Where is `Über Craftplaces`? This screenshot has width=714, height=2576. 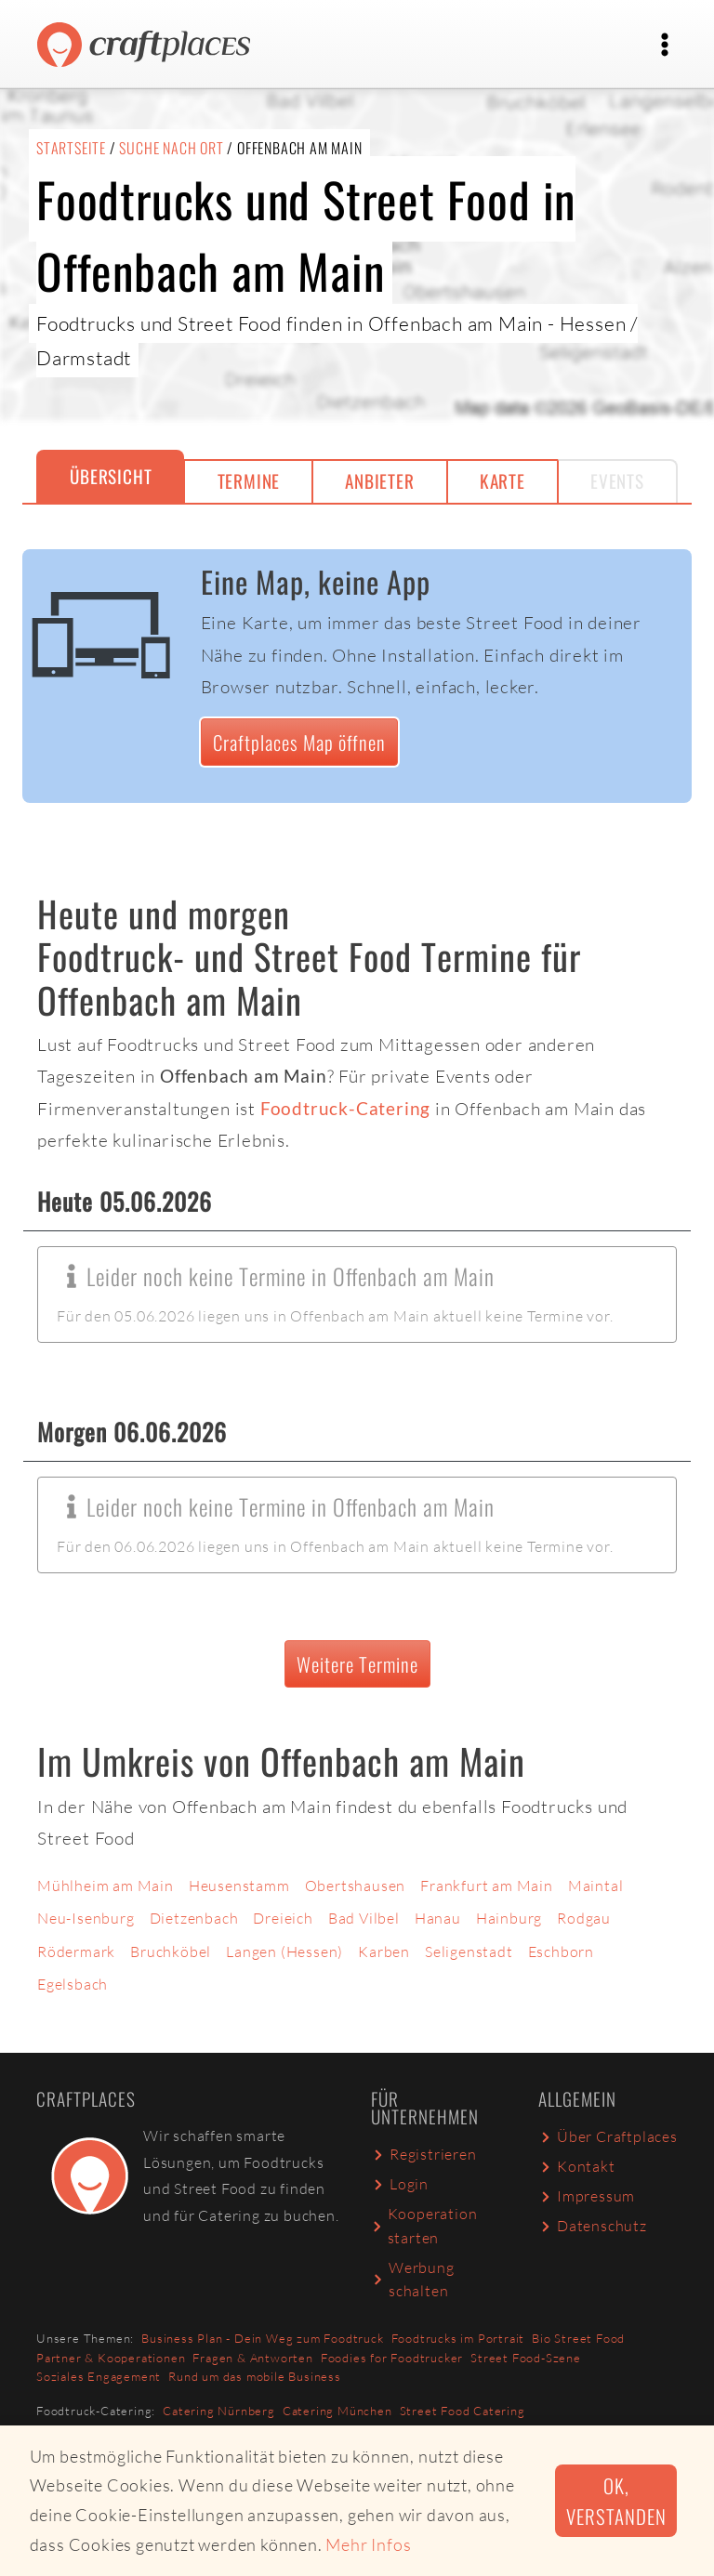
Über Craftplaces is located at coordinates (608, 2136).